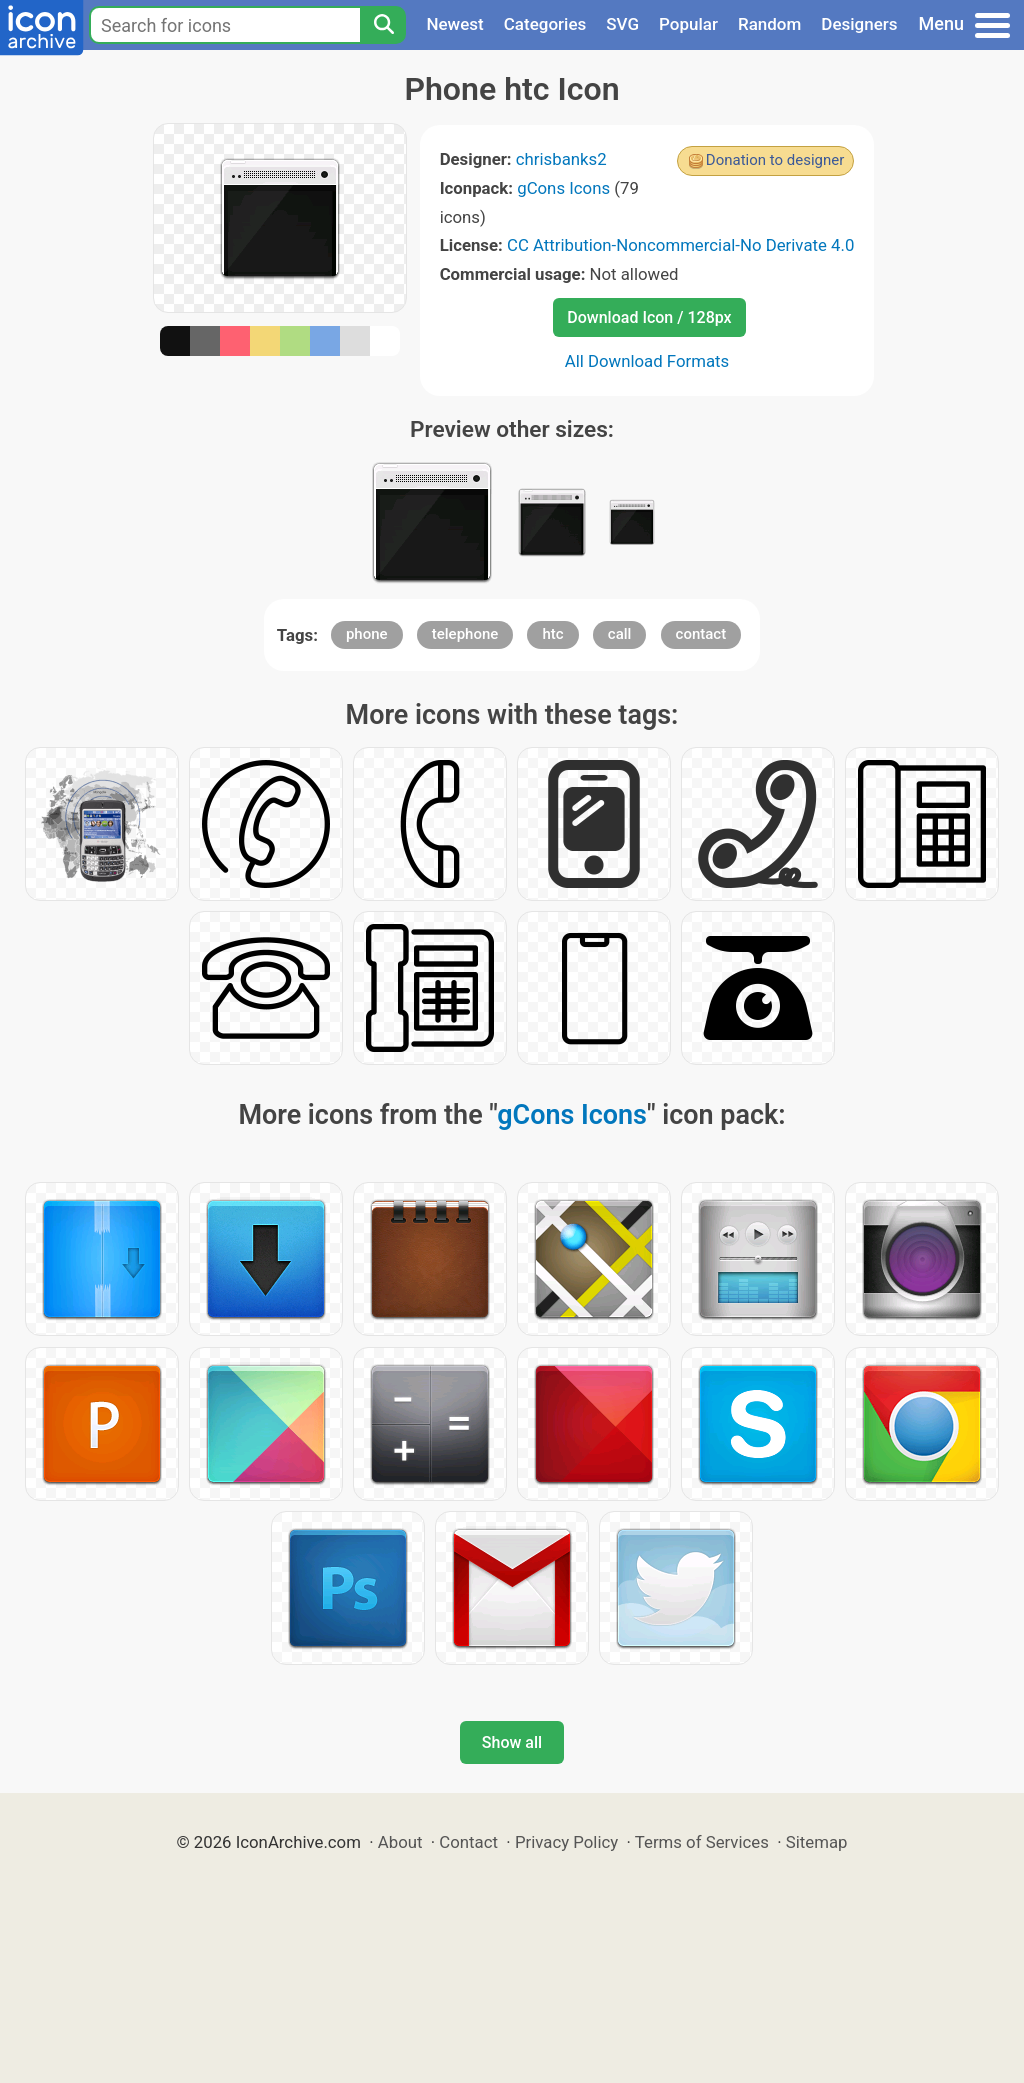 The image size is (1024, 2083). Describe the element at coordinates (817, 1842) in the screenshot. I see `Sitemap` at that location.